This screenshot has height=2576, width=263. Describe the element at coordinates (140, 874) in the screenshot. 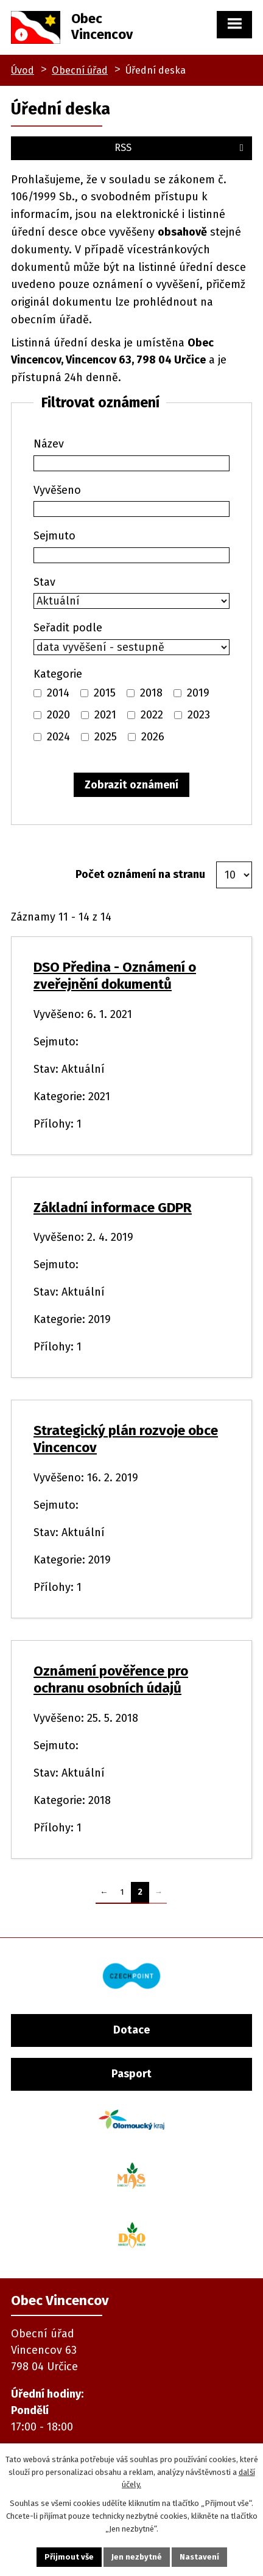

I see `Počet oznámení na stranu` at that location.